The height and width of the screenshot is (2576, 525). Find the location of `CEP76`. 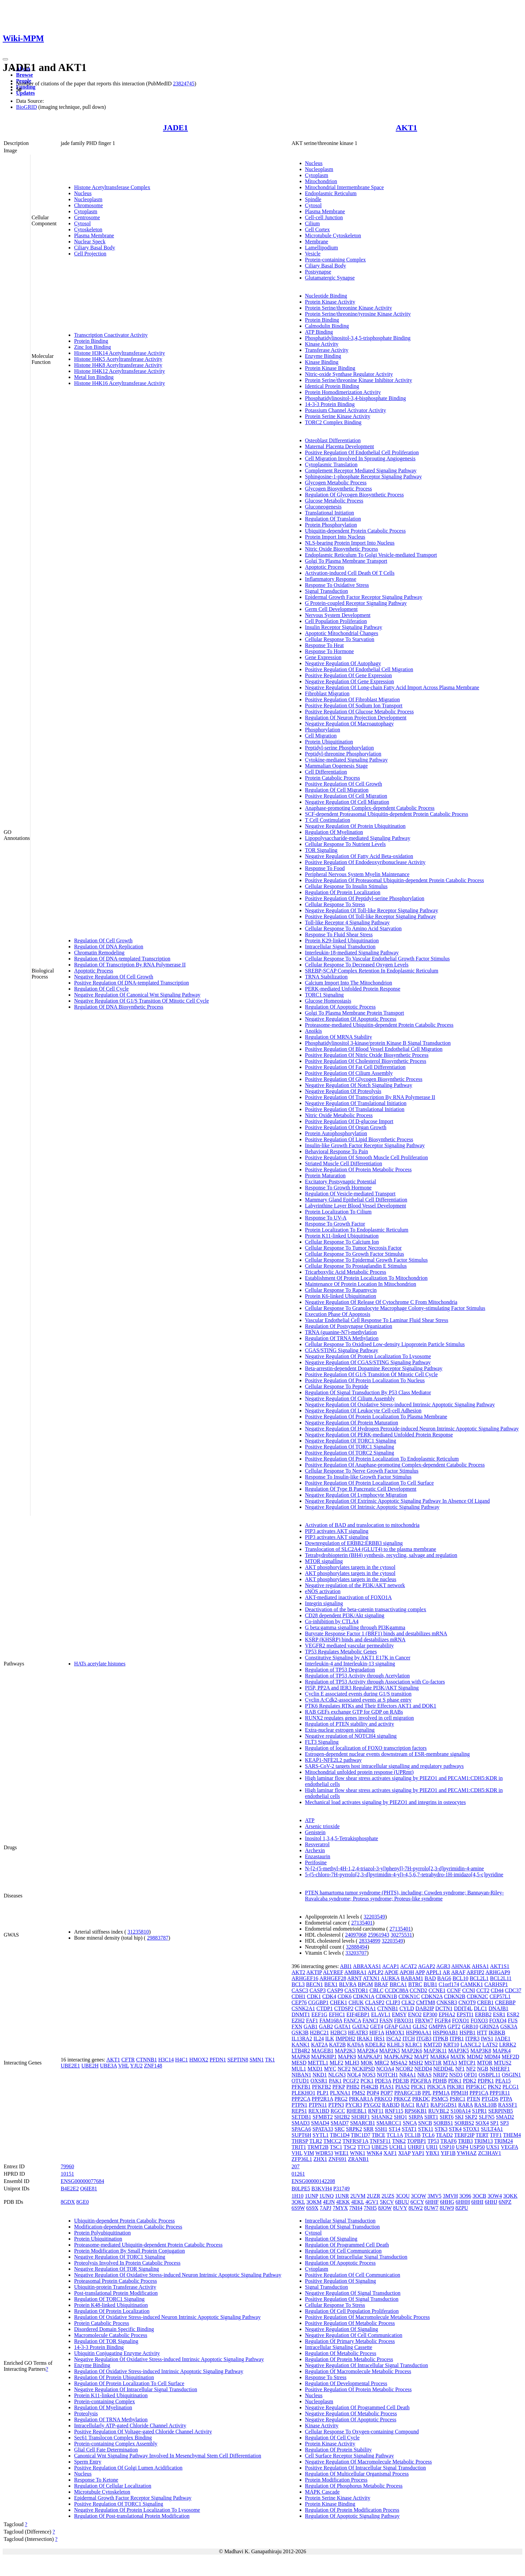

CEP76 is located at coordinates (299, 2002).